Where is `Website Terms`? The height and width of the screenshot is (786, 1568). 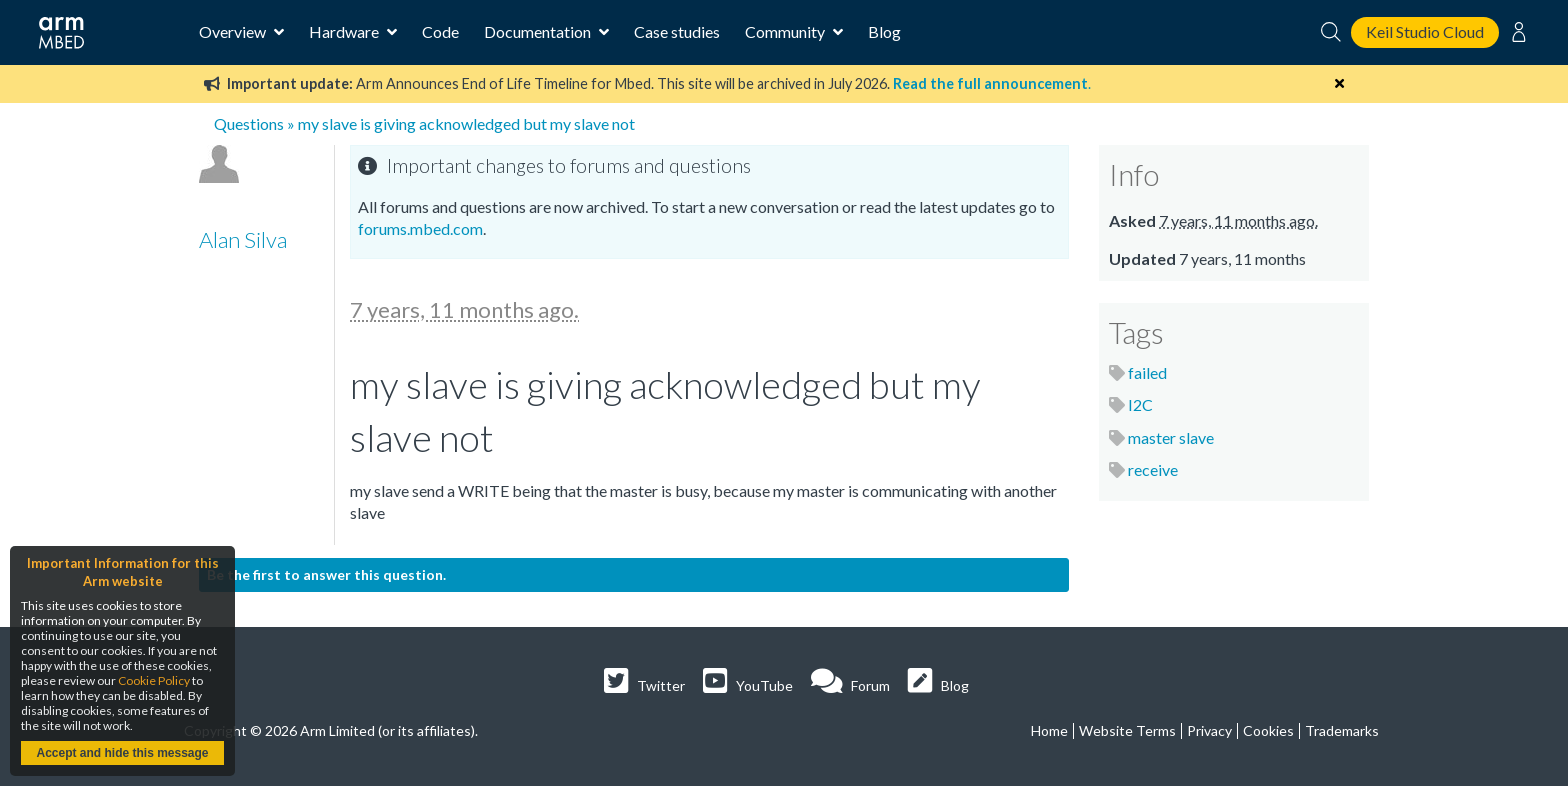
Website Terms is located at coordinates (1127, 730).